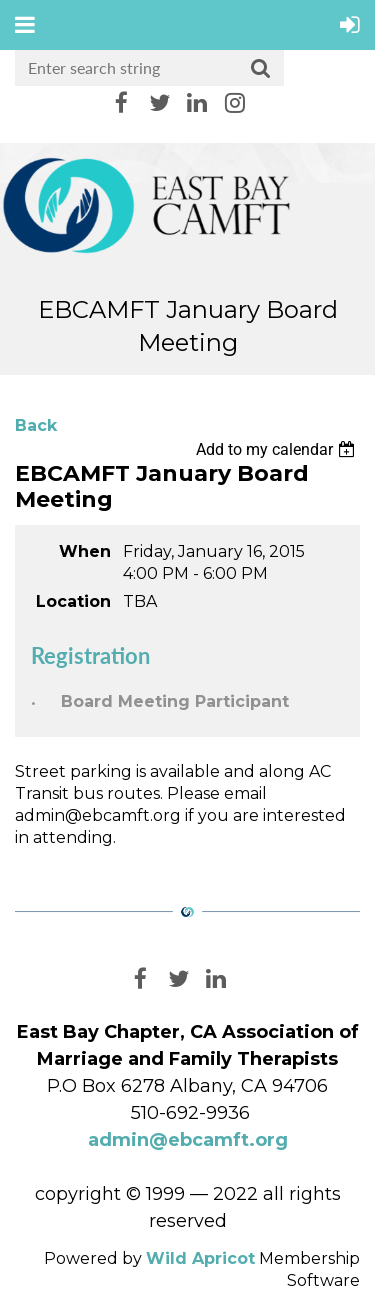 The height and width of the screenshot is (1295, 375). Describe the element at coordinates (85, 551) in the screenshot. I see `When` at that location.